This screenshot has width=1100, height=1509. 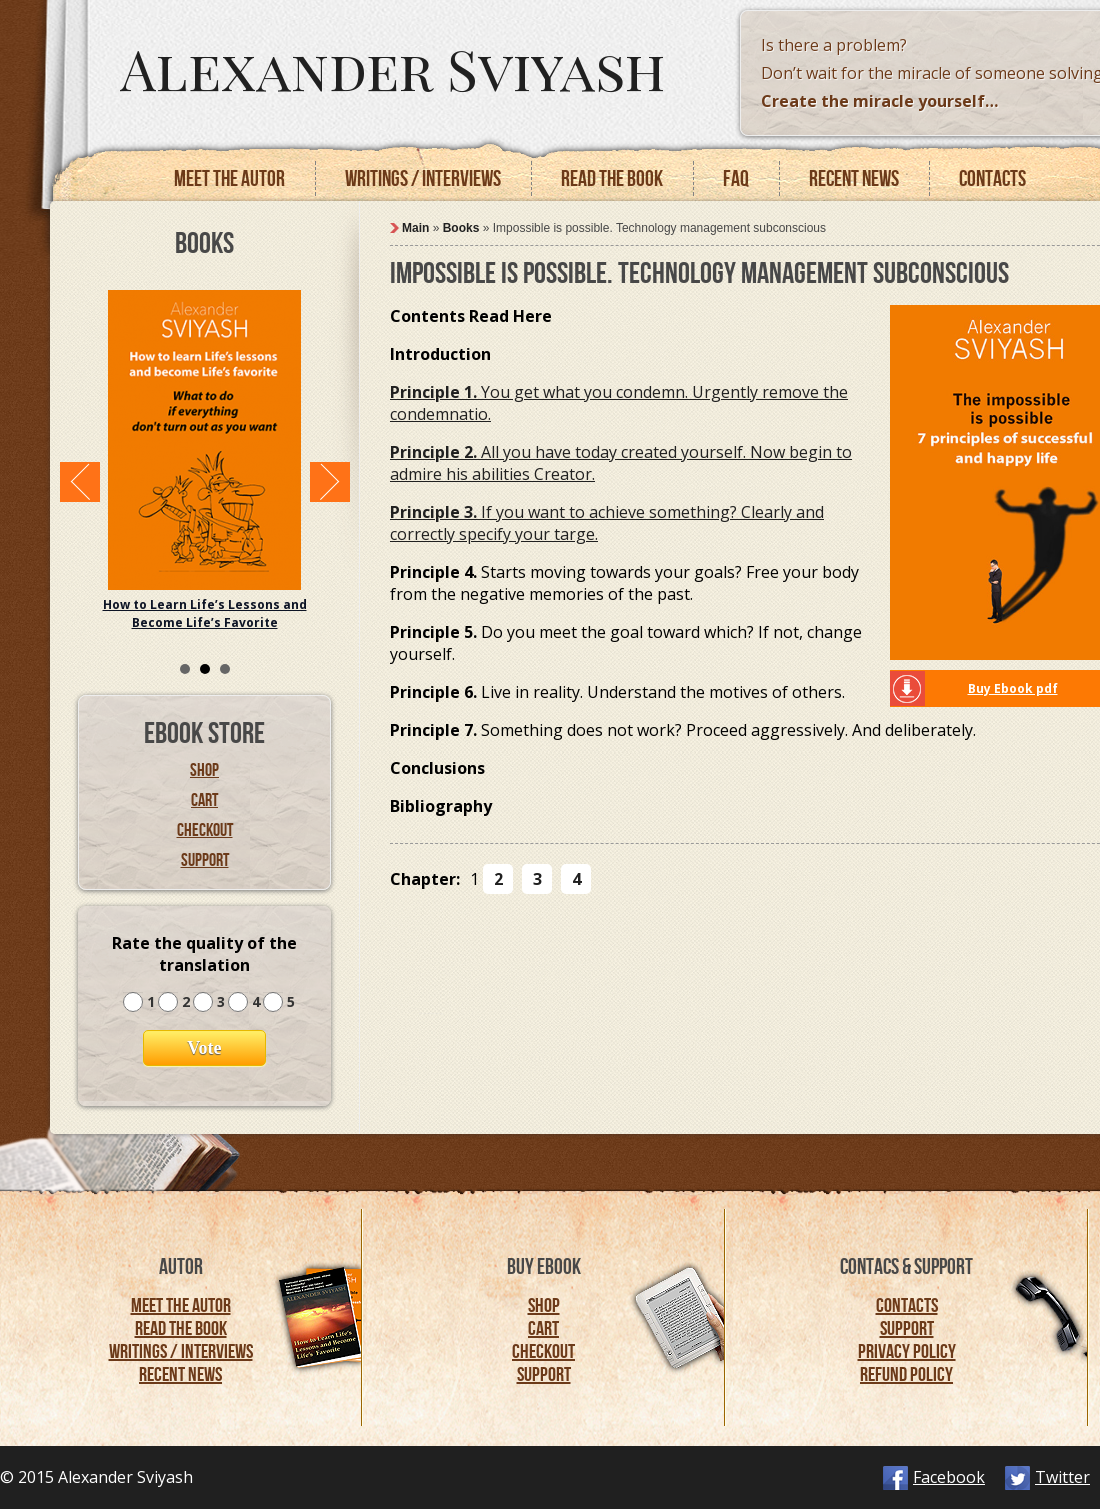 I want to click on Books, so click(x=461, y=228).